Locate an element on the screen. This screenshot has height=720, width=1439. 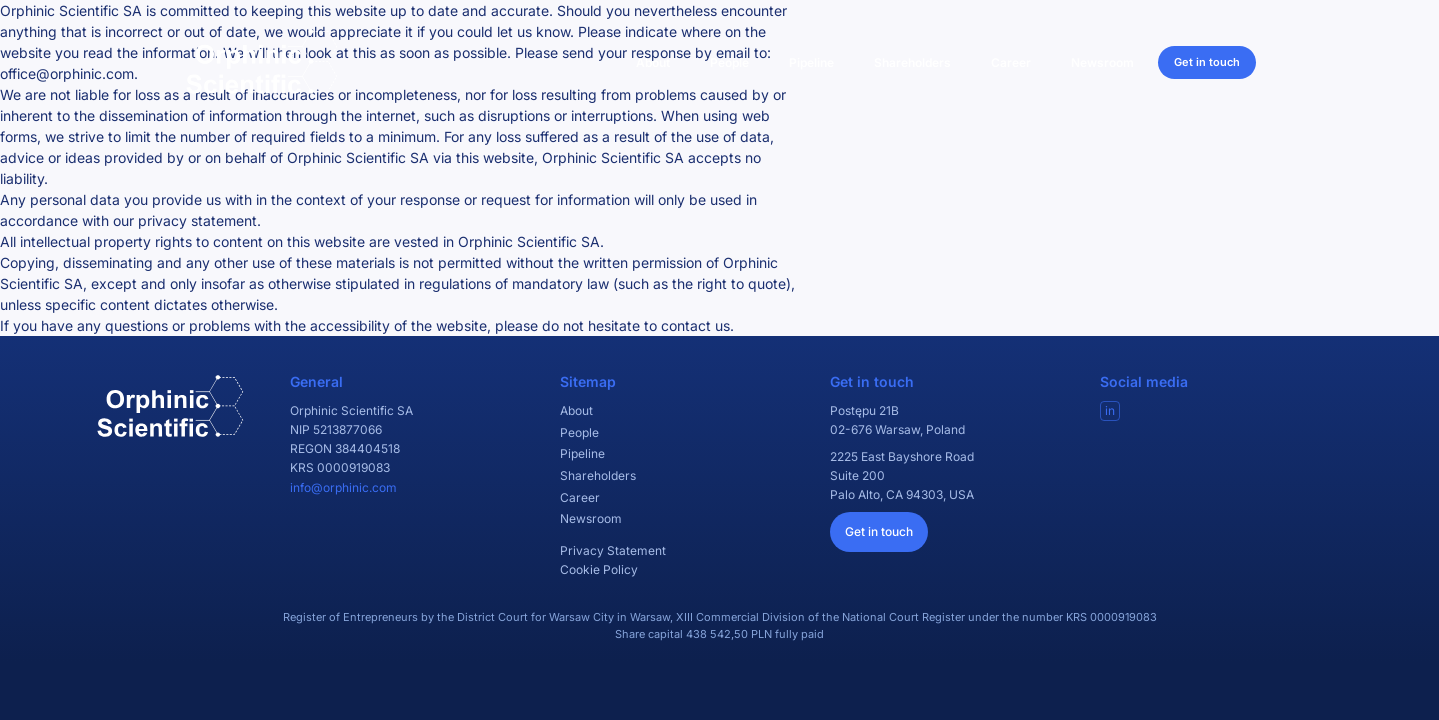
Get in touch is located at coordinates (1207, 62).